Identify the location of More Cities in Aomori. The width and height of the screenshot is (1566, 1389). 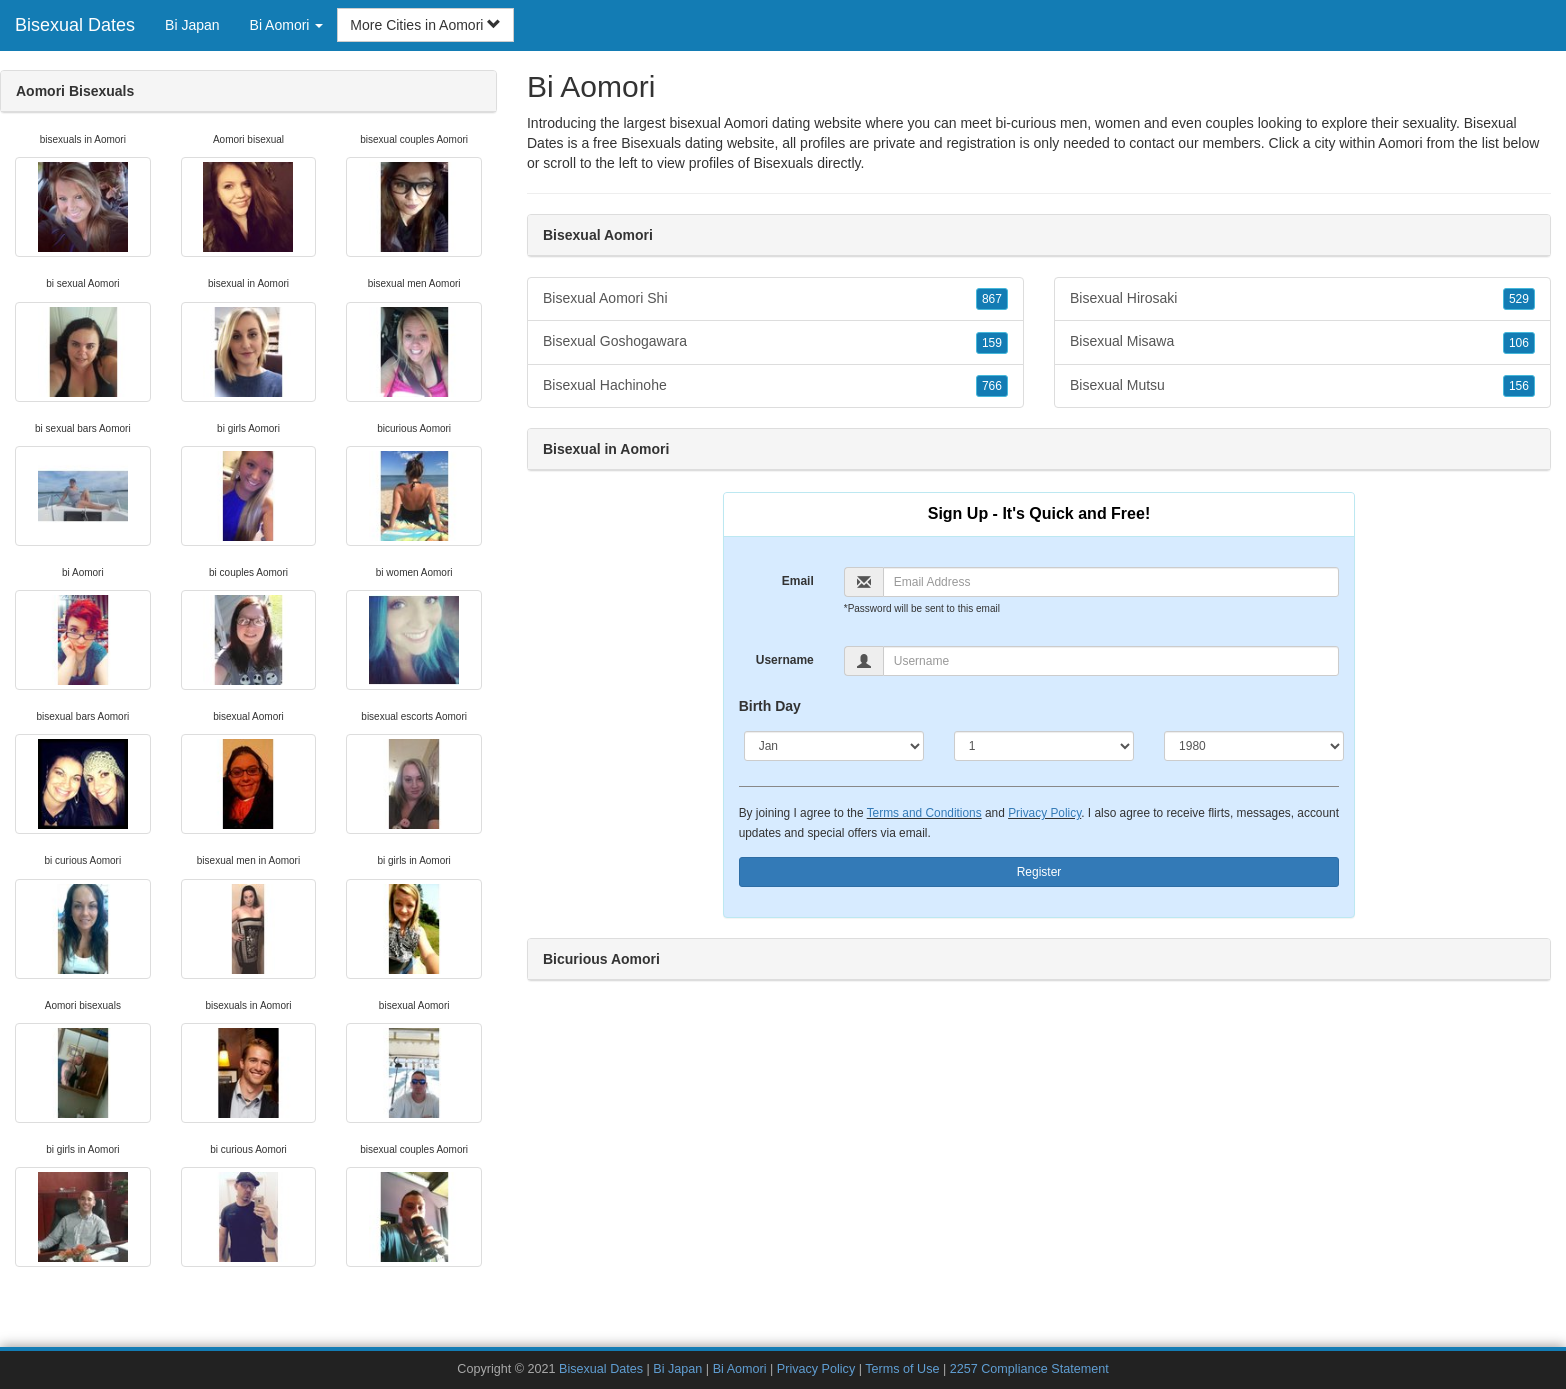
(425, 25).